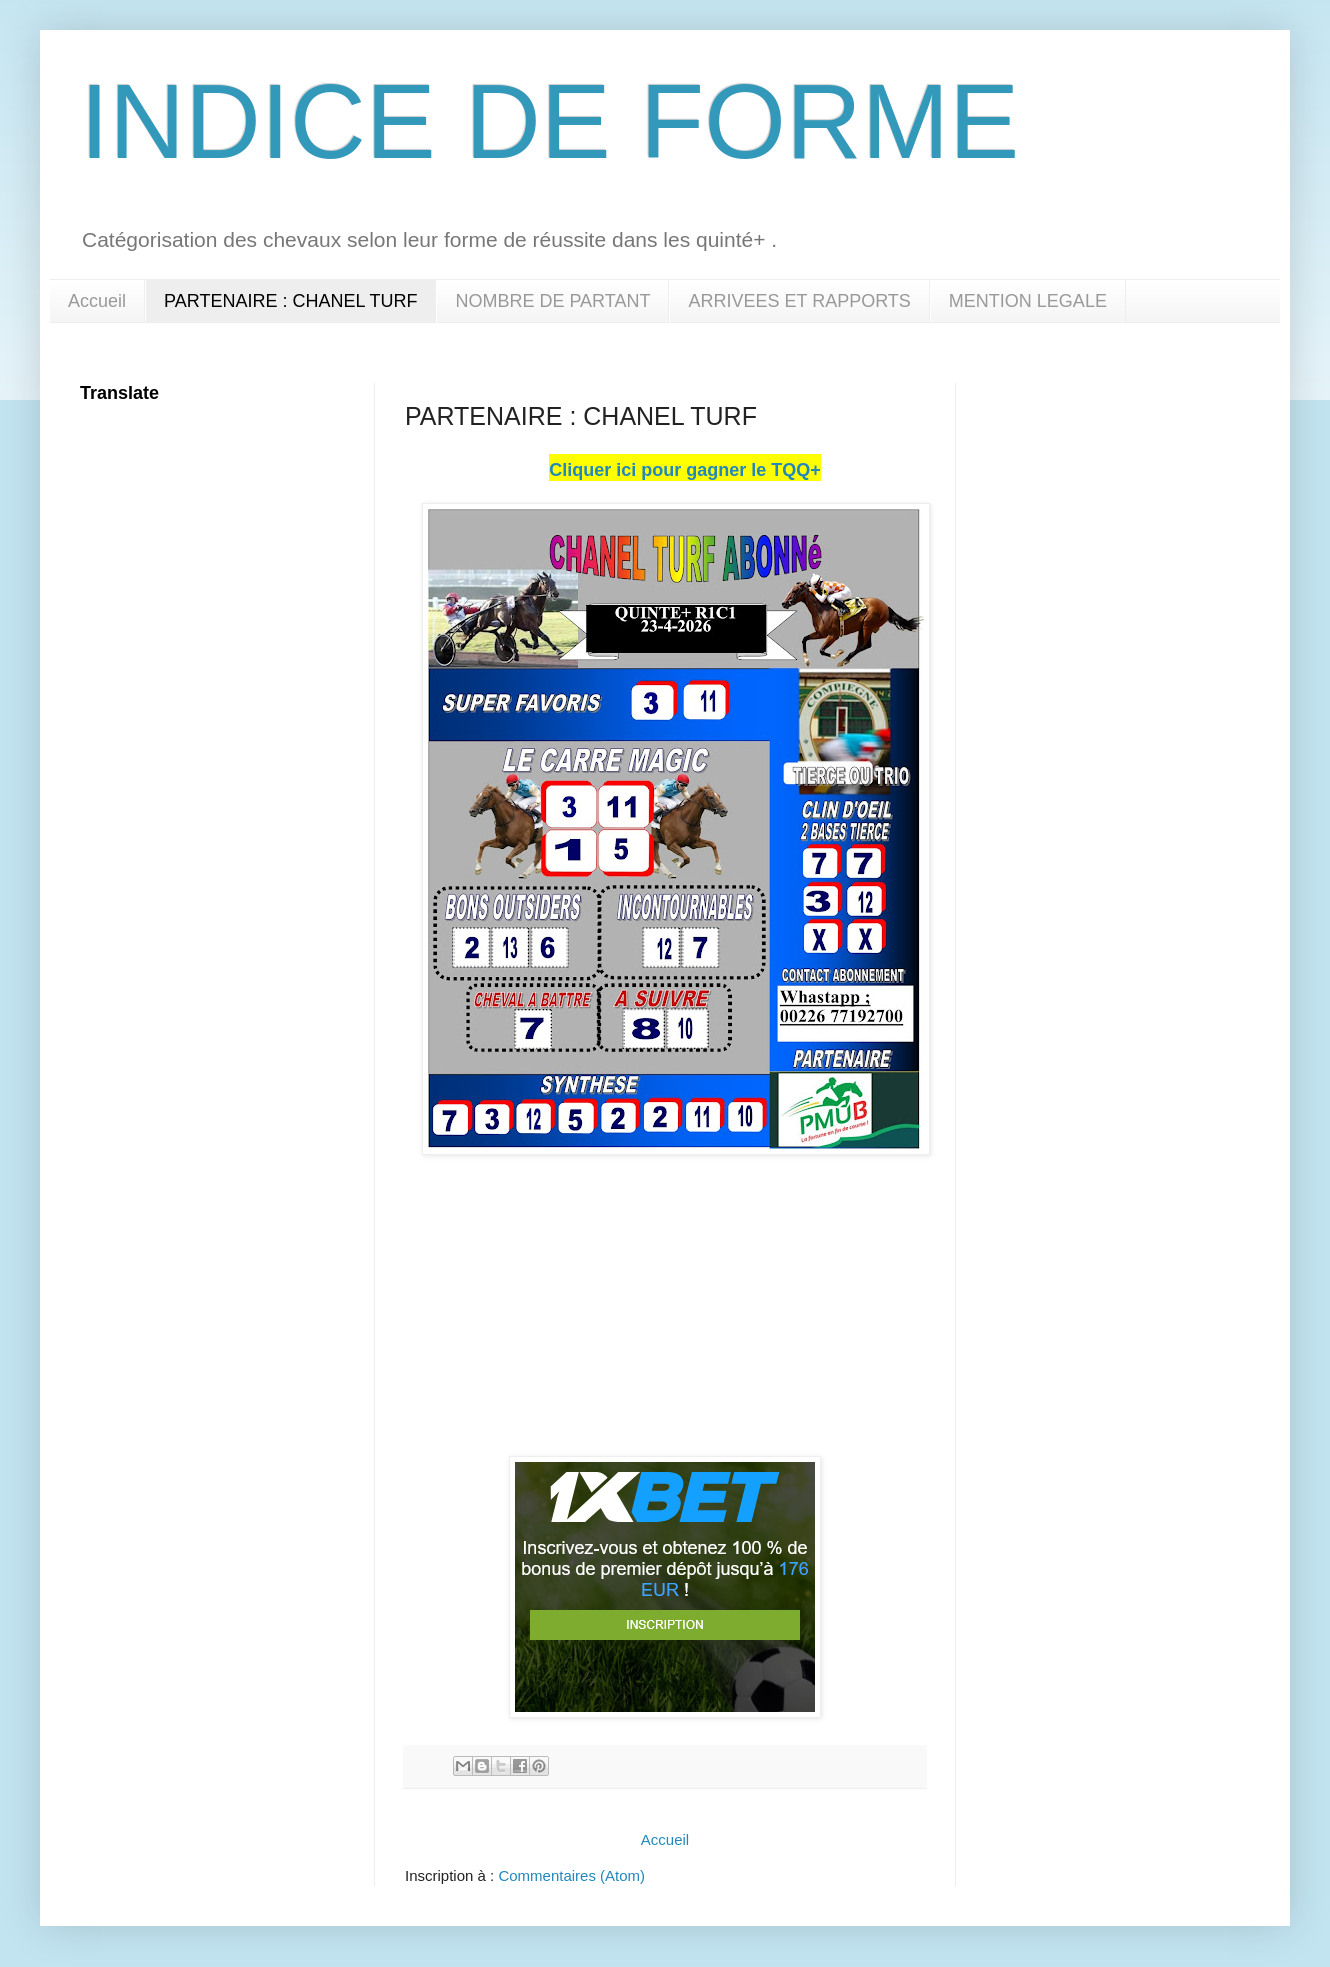 The width and height of the screenshot is (1330, 1967). What do you see at coordinates (552, 301) in the screenshot?
I see `NOMBRE DE PARTANT` at bounding box center [552, 301].